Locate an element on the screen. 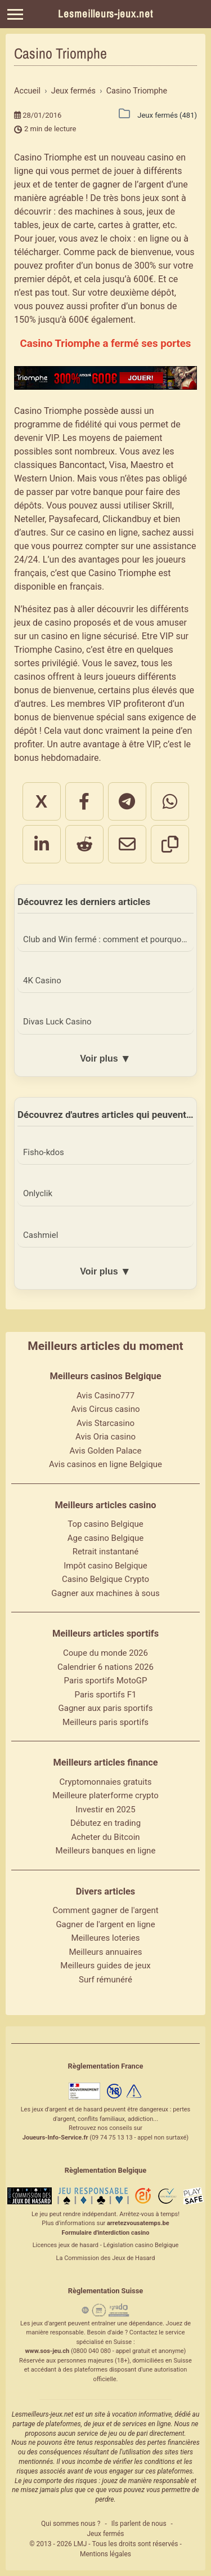  Avis Starcasino is located at coordinates (105, 1423).